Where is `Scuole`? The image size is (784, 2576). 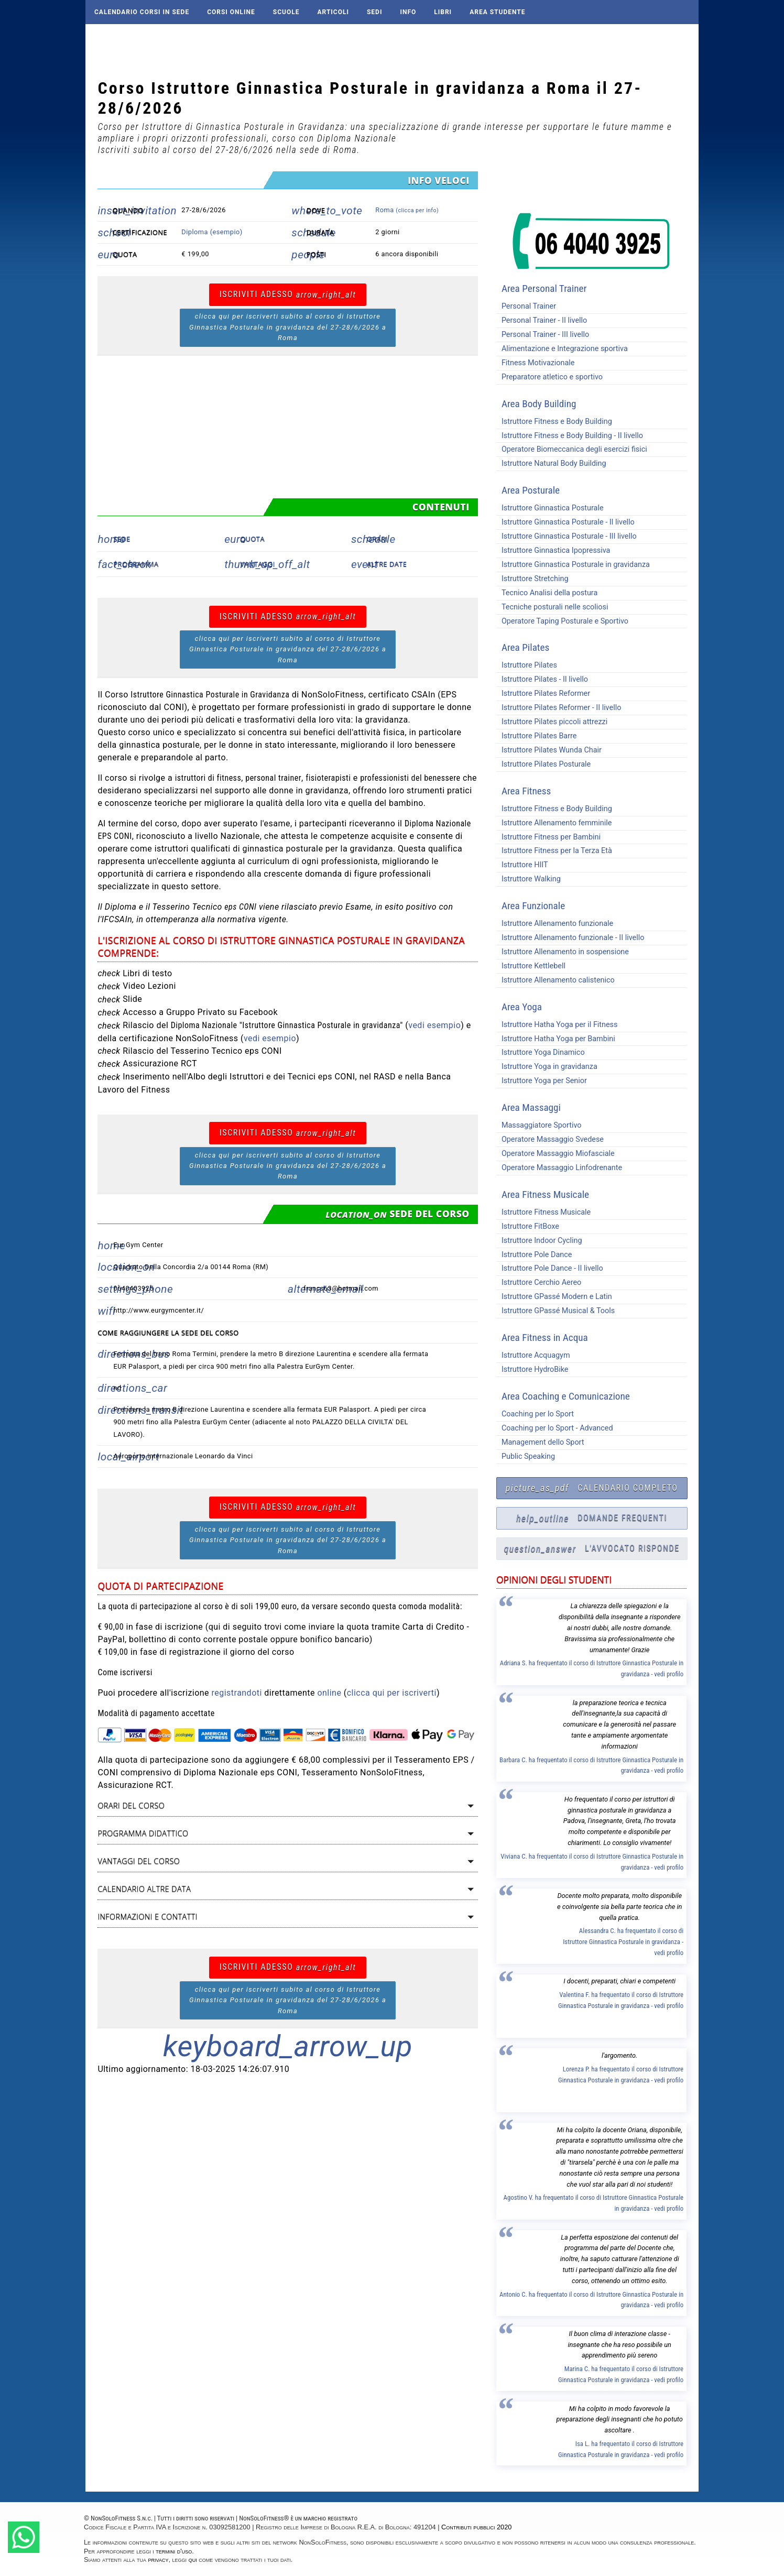 Scuole is located at coordinates (286, 12).